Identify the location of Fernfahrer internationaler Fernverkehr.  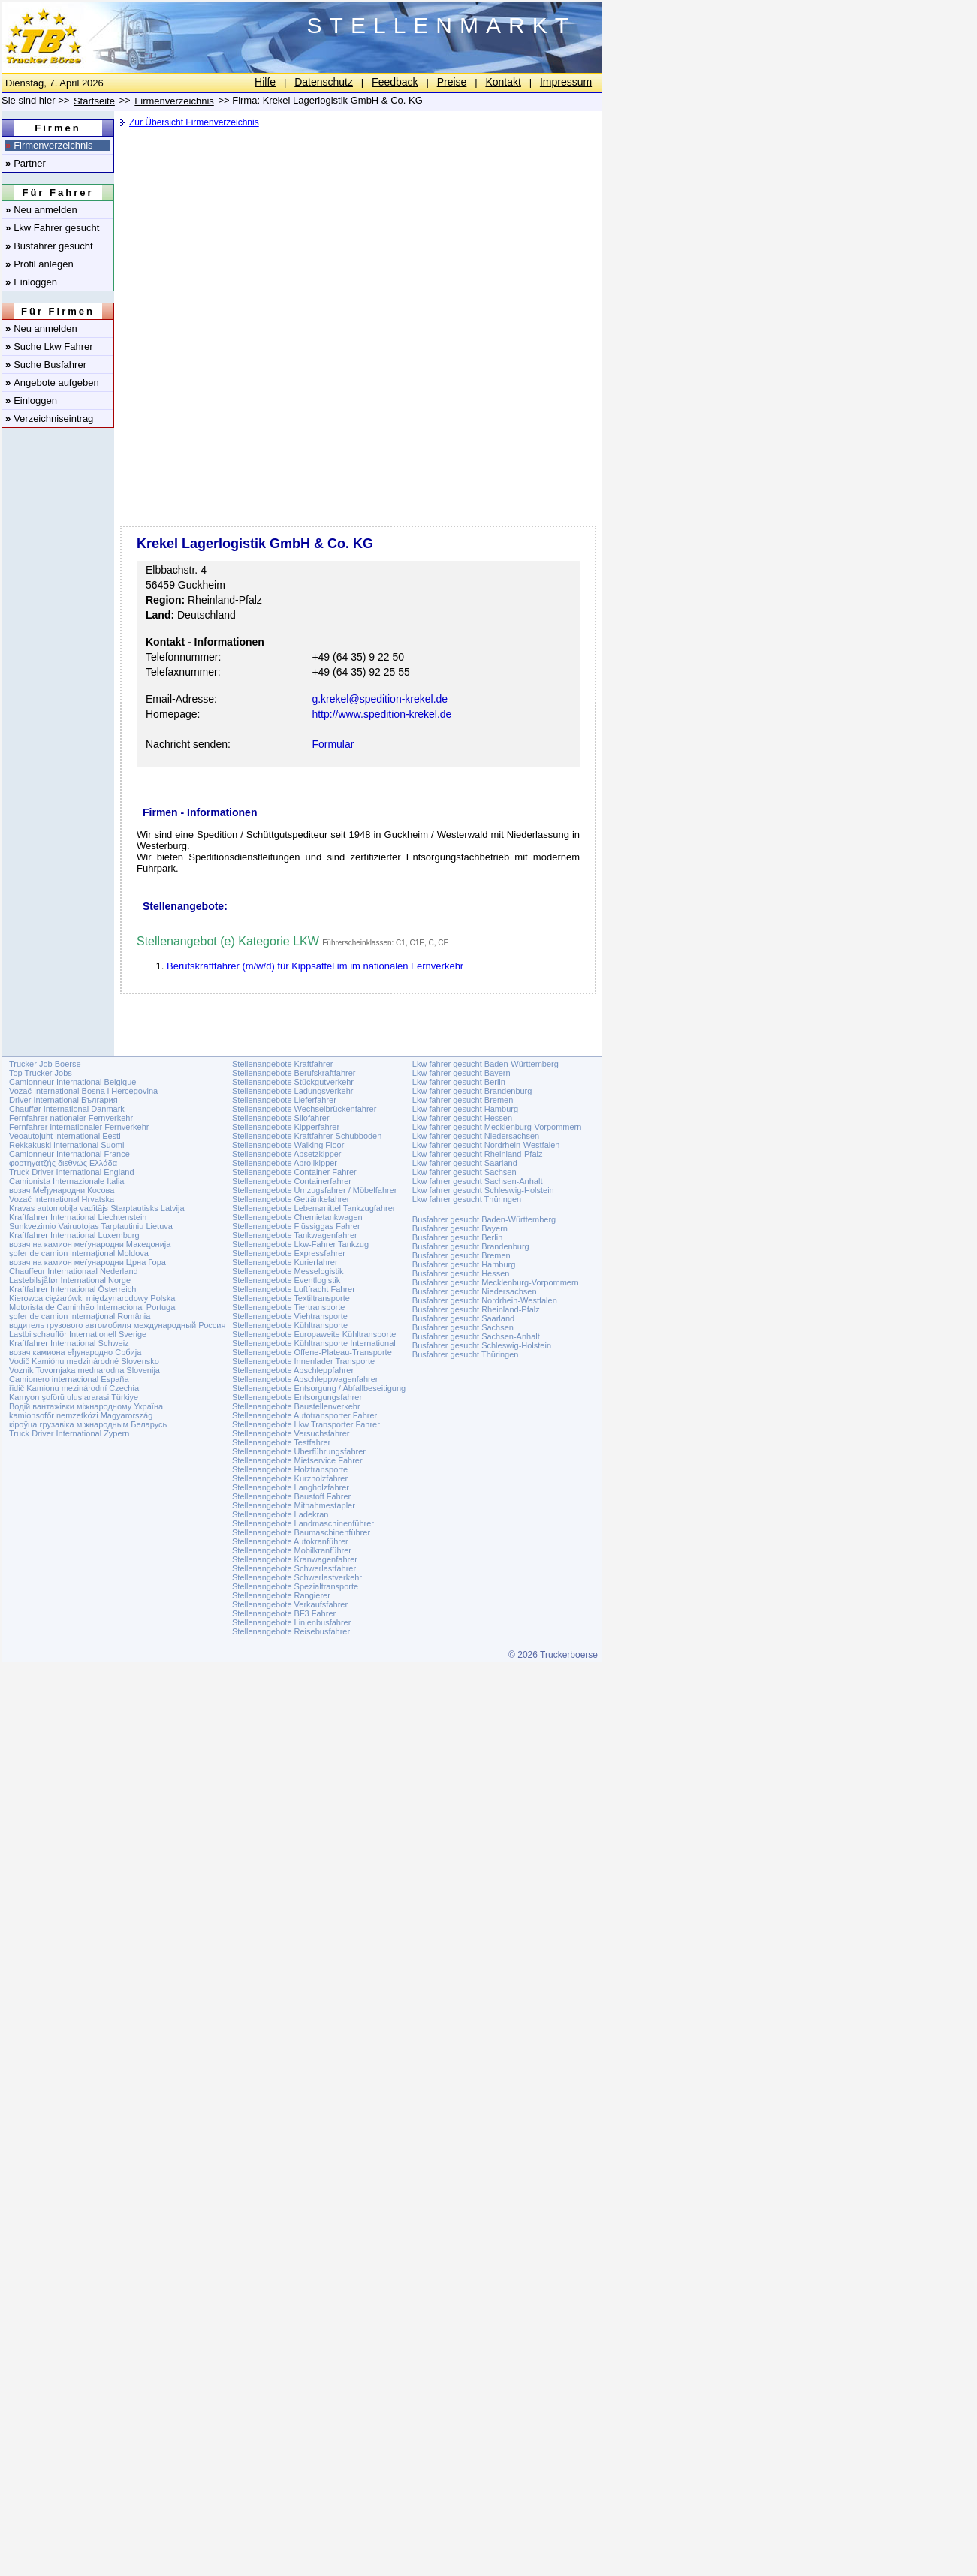
(79, 1126).